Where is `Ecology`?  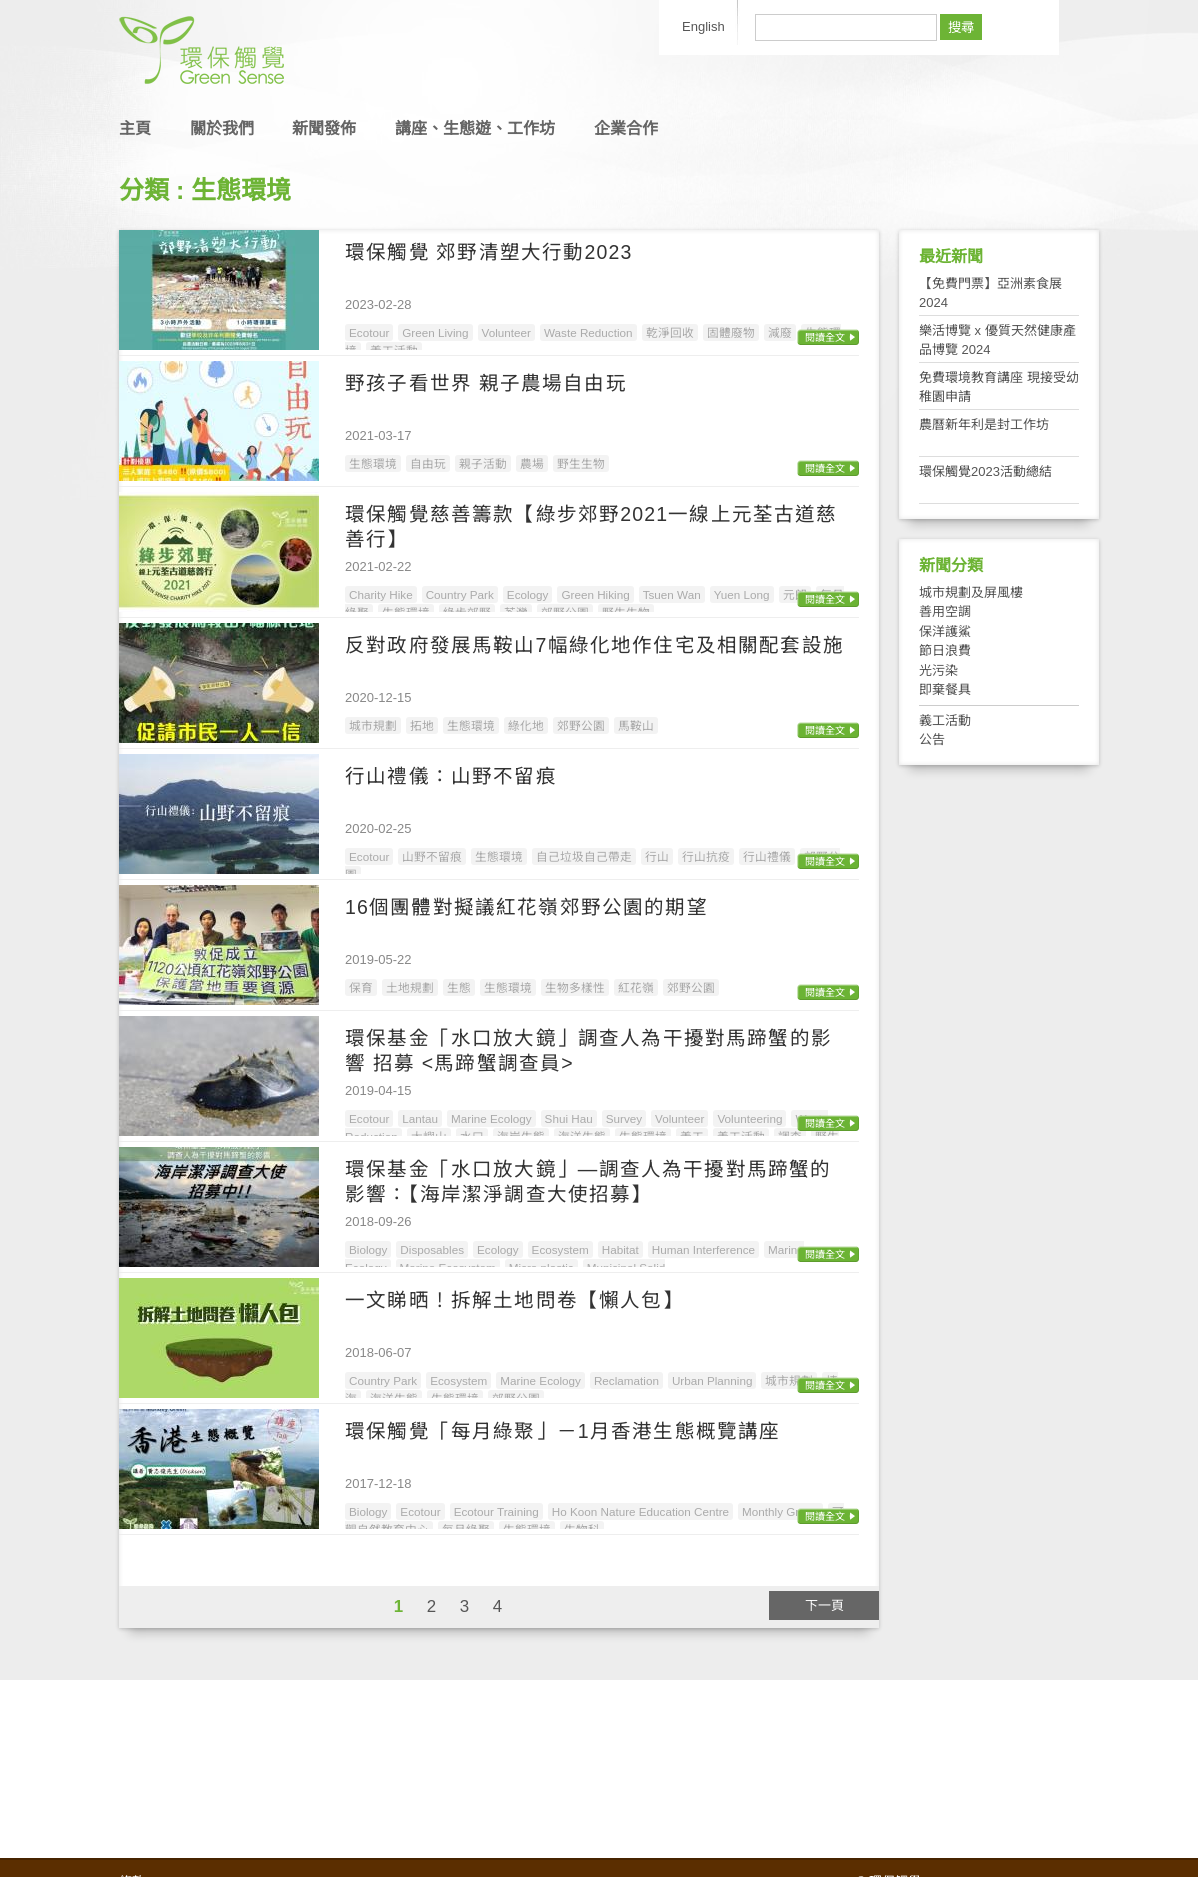 Ecology is located at coordinates (528, 594).